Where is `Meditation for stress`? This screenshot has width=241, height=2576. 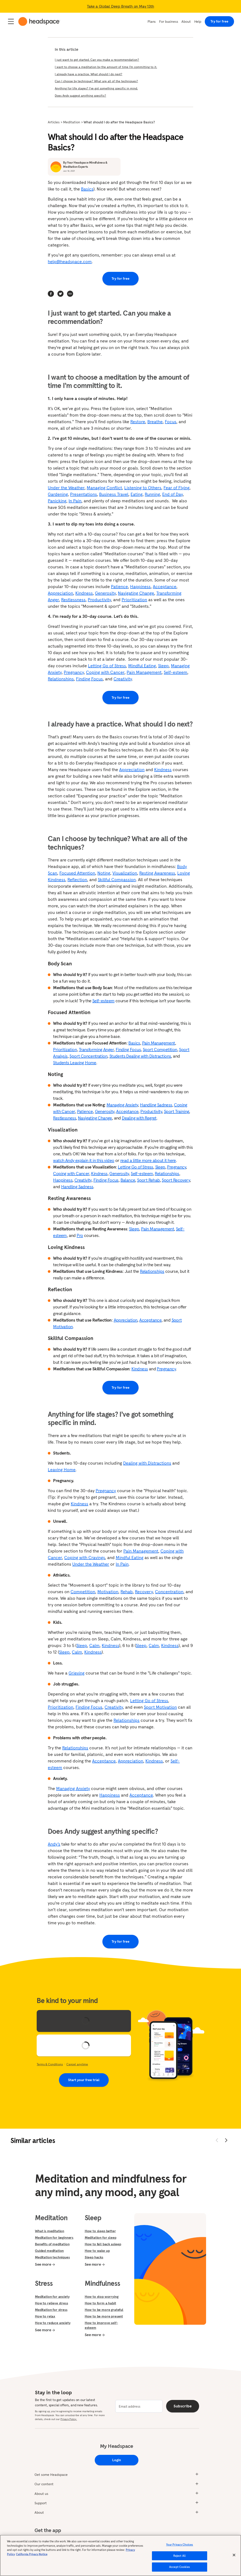
Meditation for stress is located at coordinates (51, 2309).